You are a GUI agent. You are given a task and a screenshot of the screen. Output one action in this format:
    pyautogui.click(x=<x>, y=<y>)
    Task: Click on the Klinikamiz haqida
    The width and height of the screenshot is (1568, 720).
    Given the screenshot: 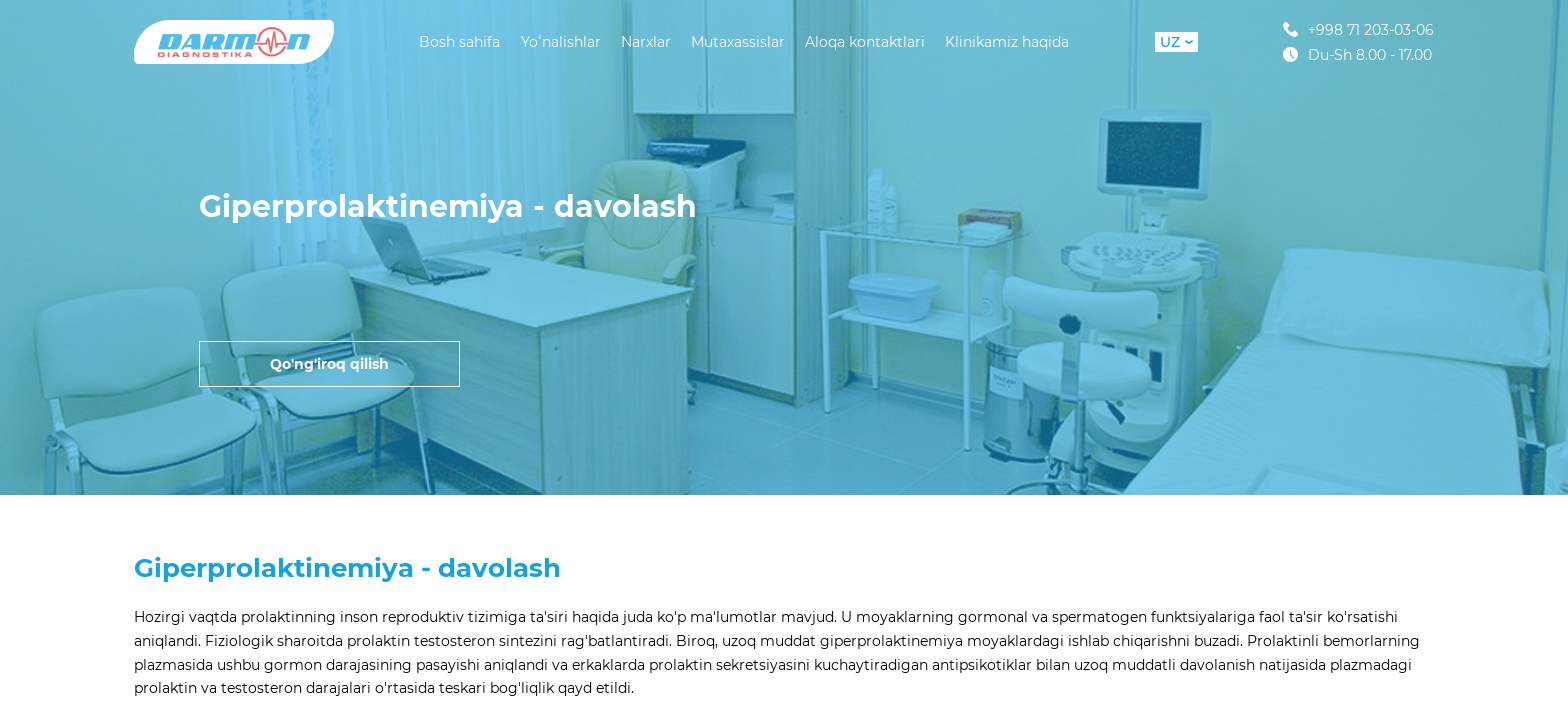 What is the action you would take?
    pyautogui.click(x=1007, y=42)
    